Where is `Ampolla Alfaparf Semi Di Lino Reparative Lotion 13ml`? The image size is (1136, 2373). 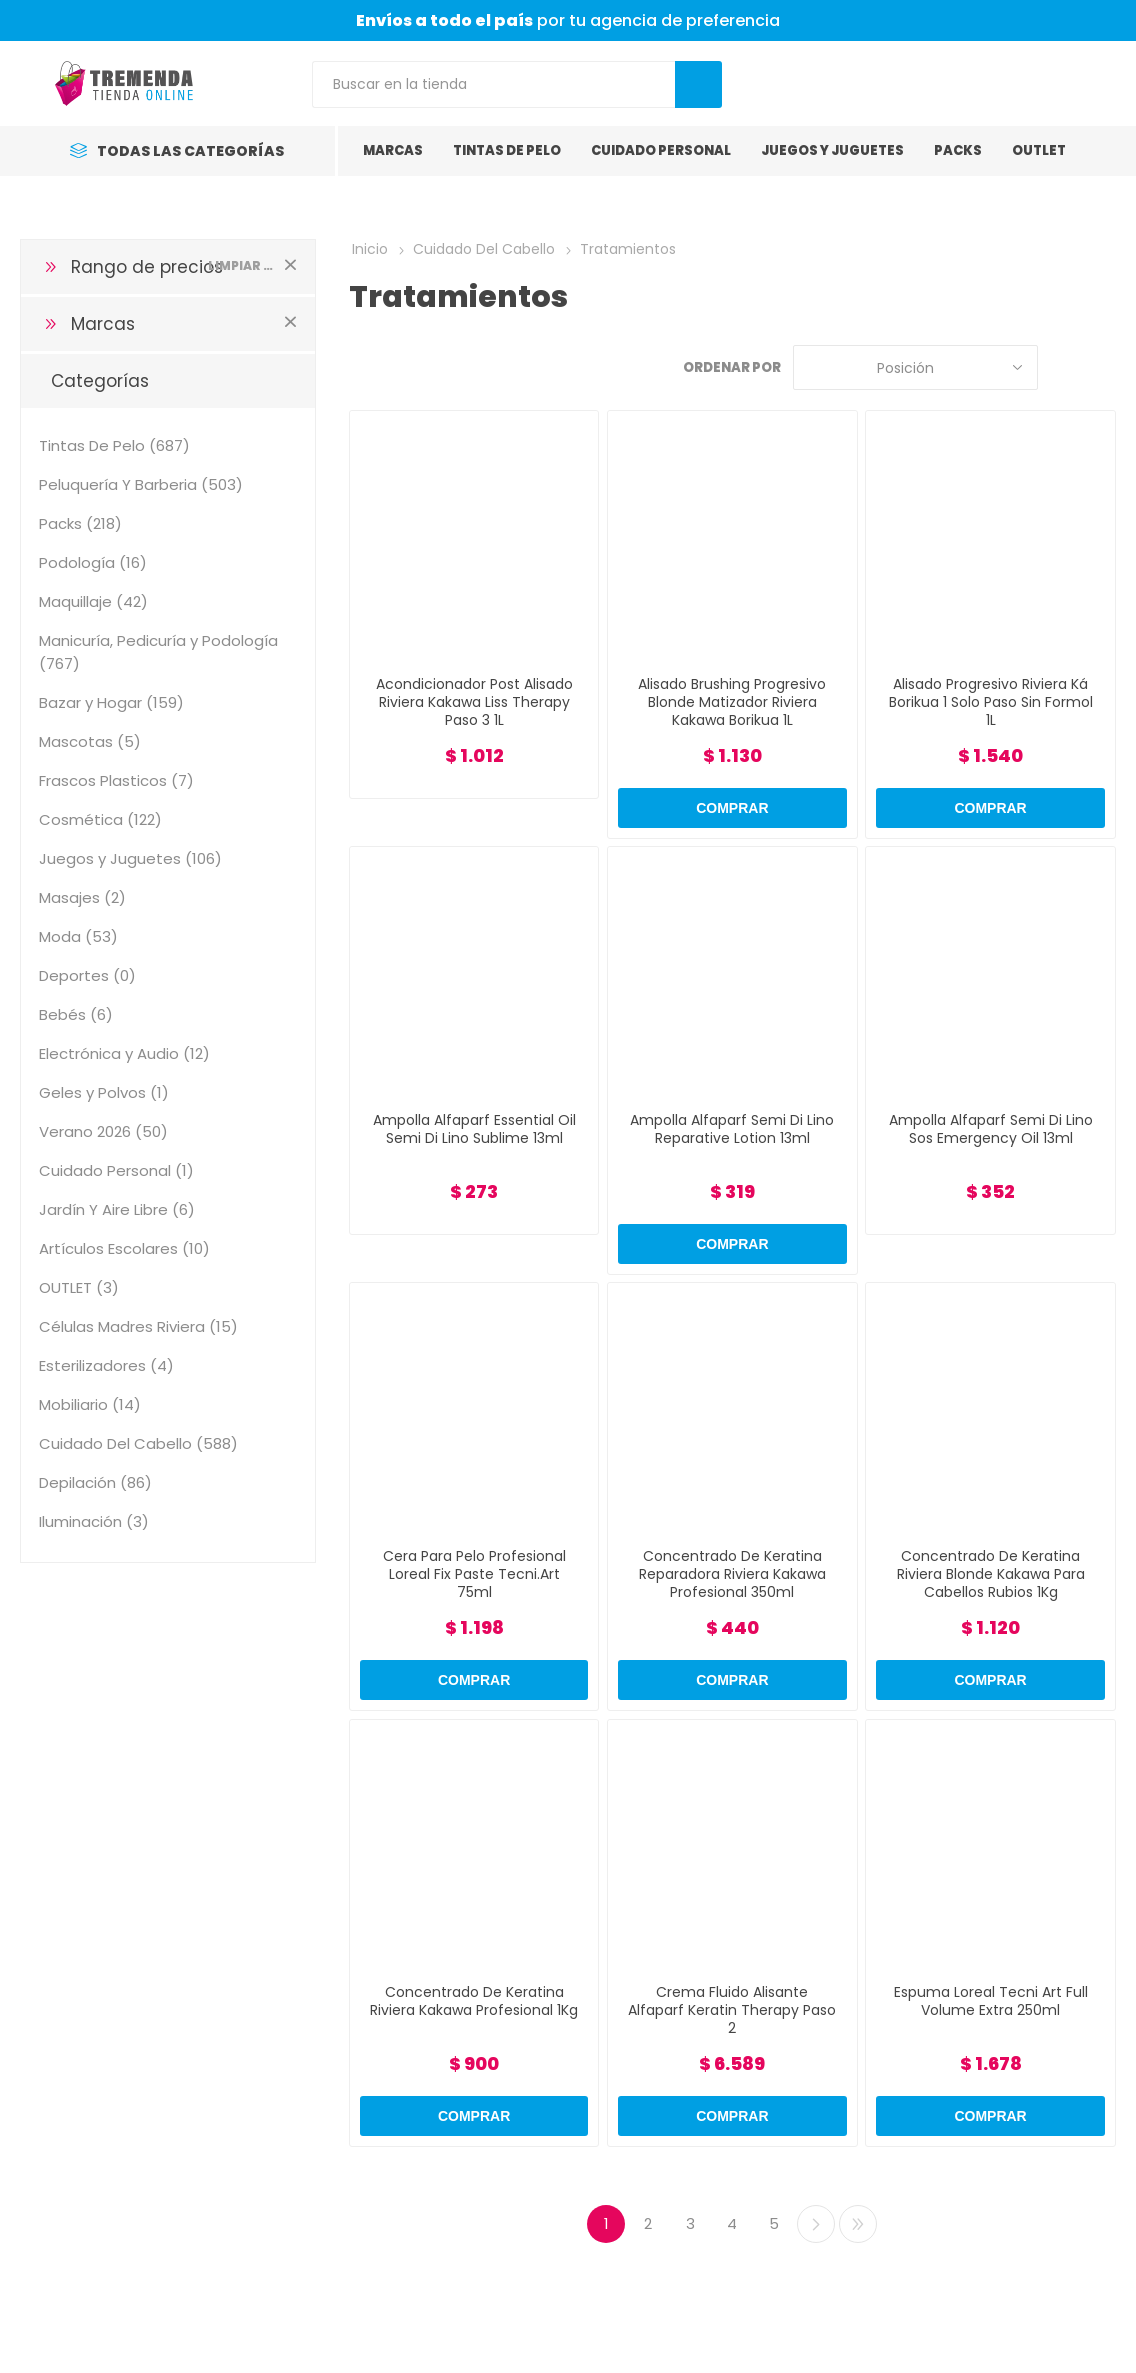
Ampolla Alfaparf Semi Di Lino Reparative Lotion 13ml is located at coordinates (732, 1129).